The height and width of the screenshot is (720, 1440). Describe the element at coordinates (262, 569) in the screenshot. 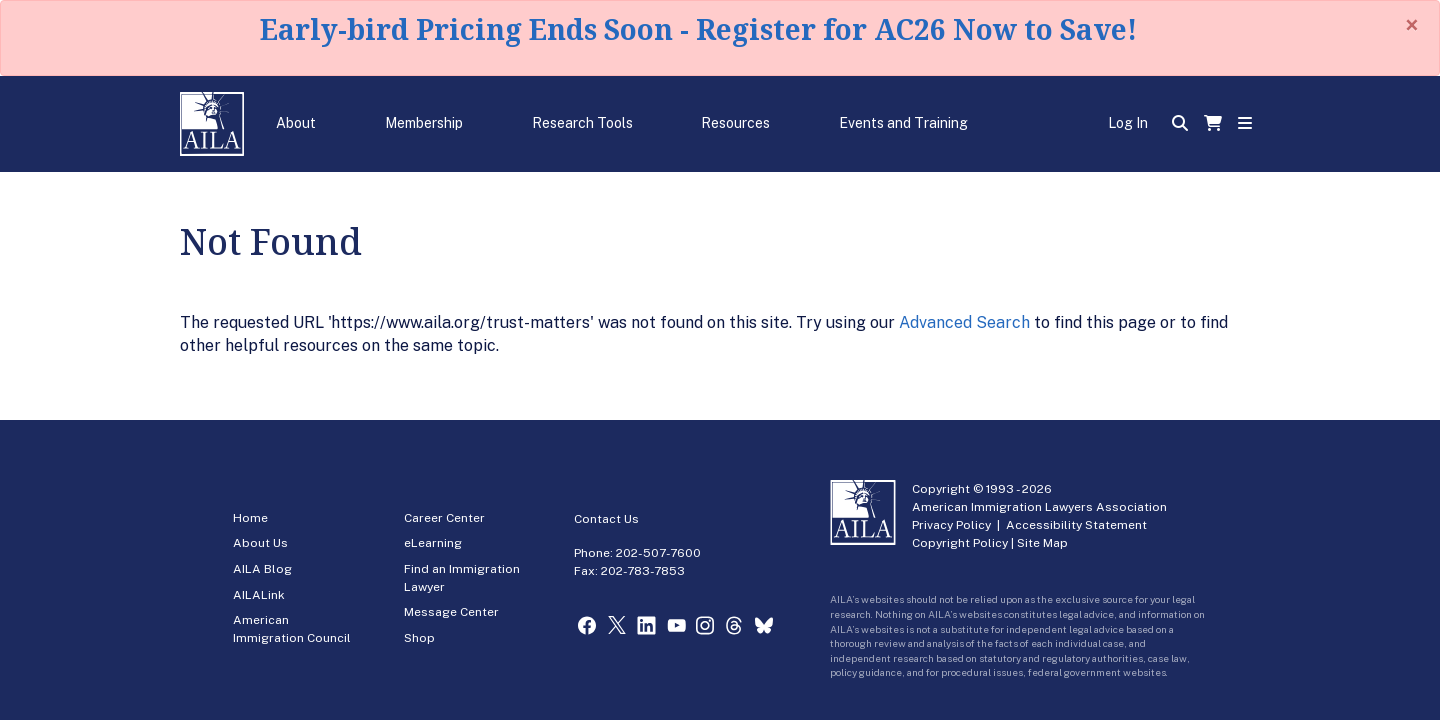

I see `AILA Blog` at that location.